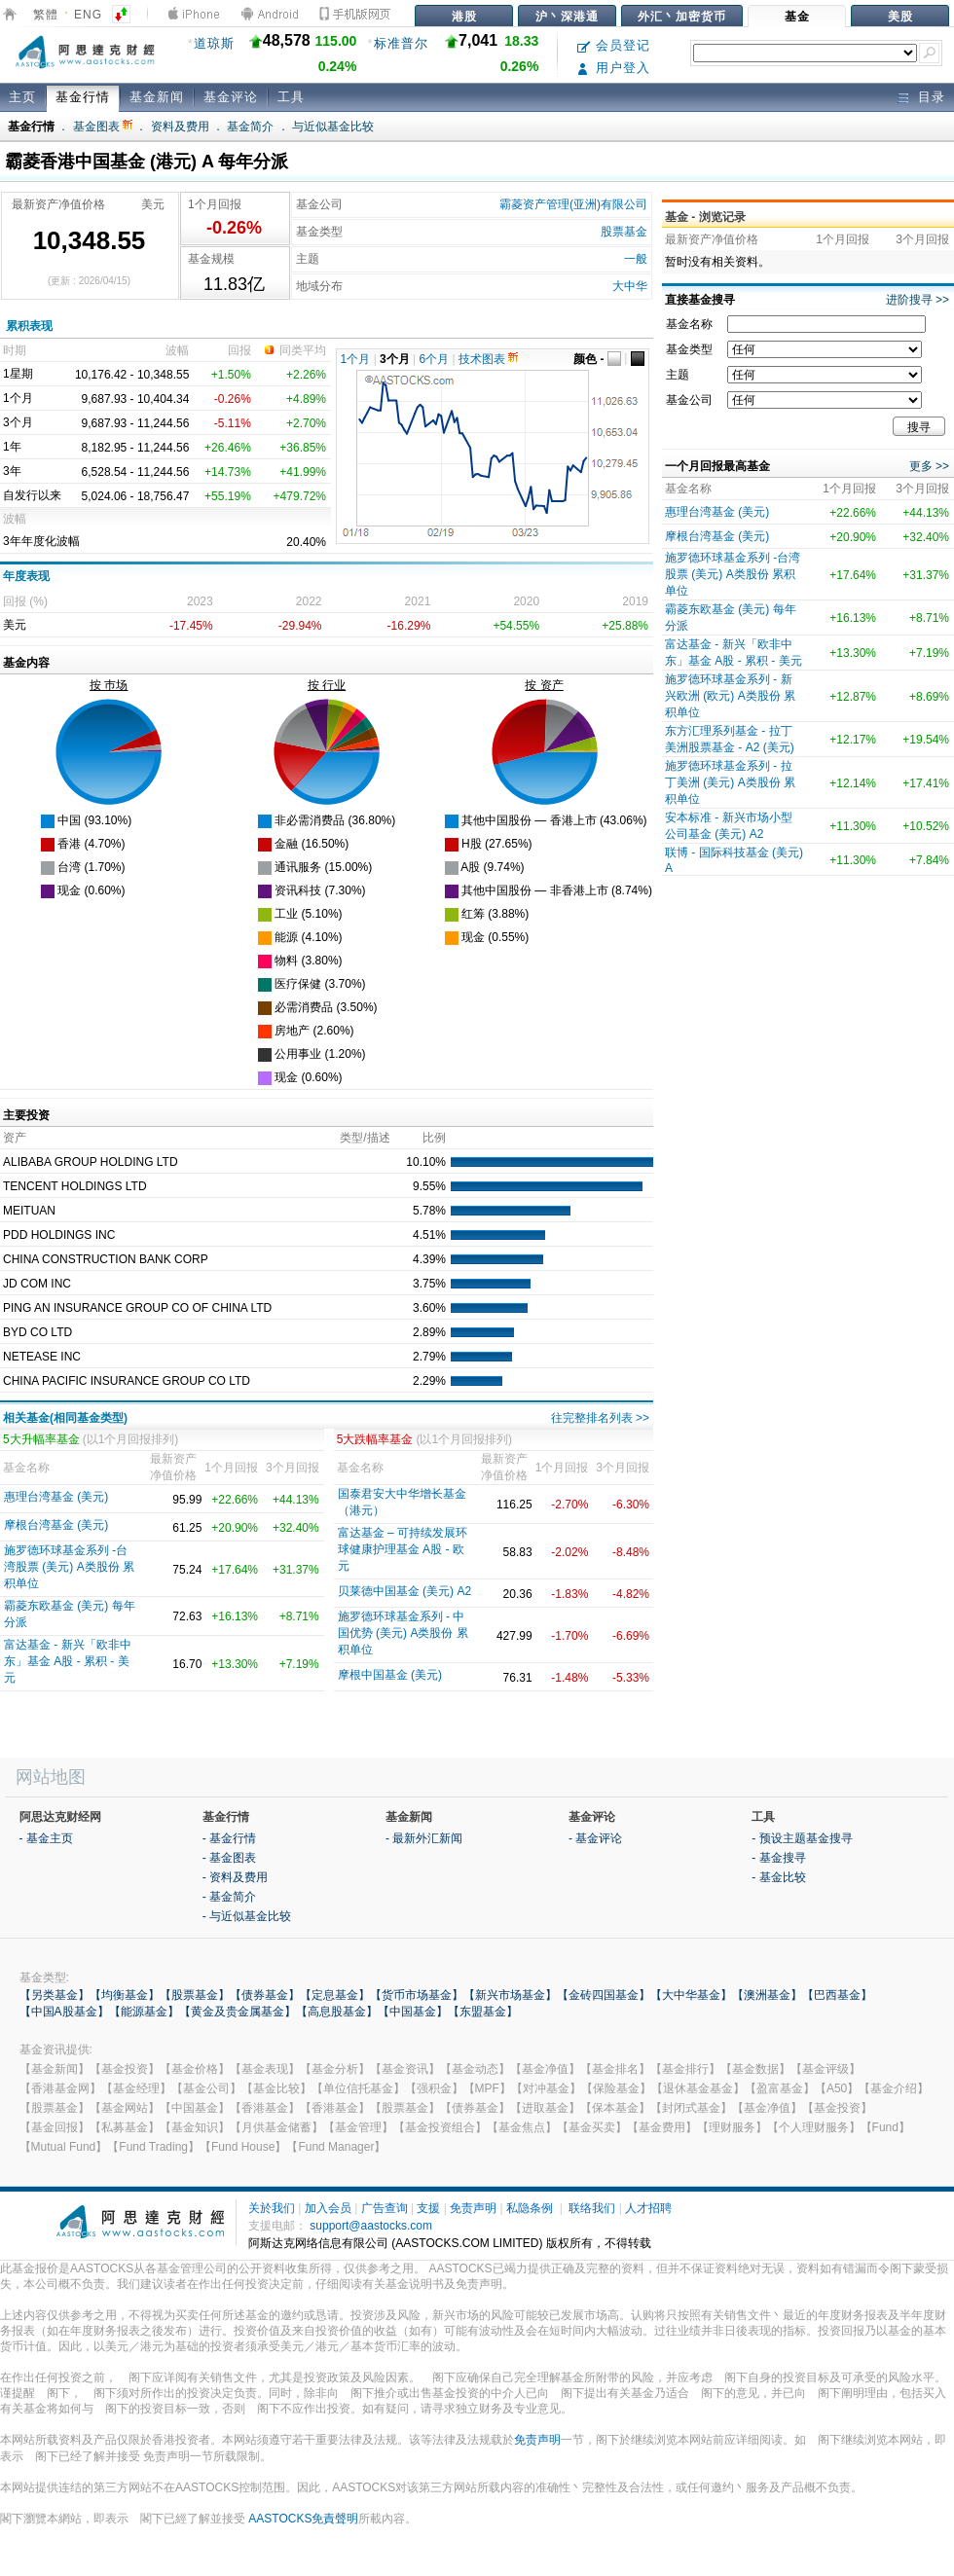  I want to click on - 基金搜寻, so click(778, 1858).